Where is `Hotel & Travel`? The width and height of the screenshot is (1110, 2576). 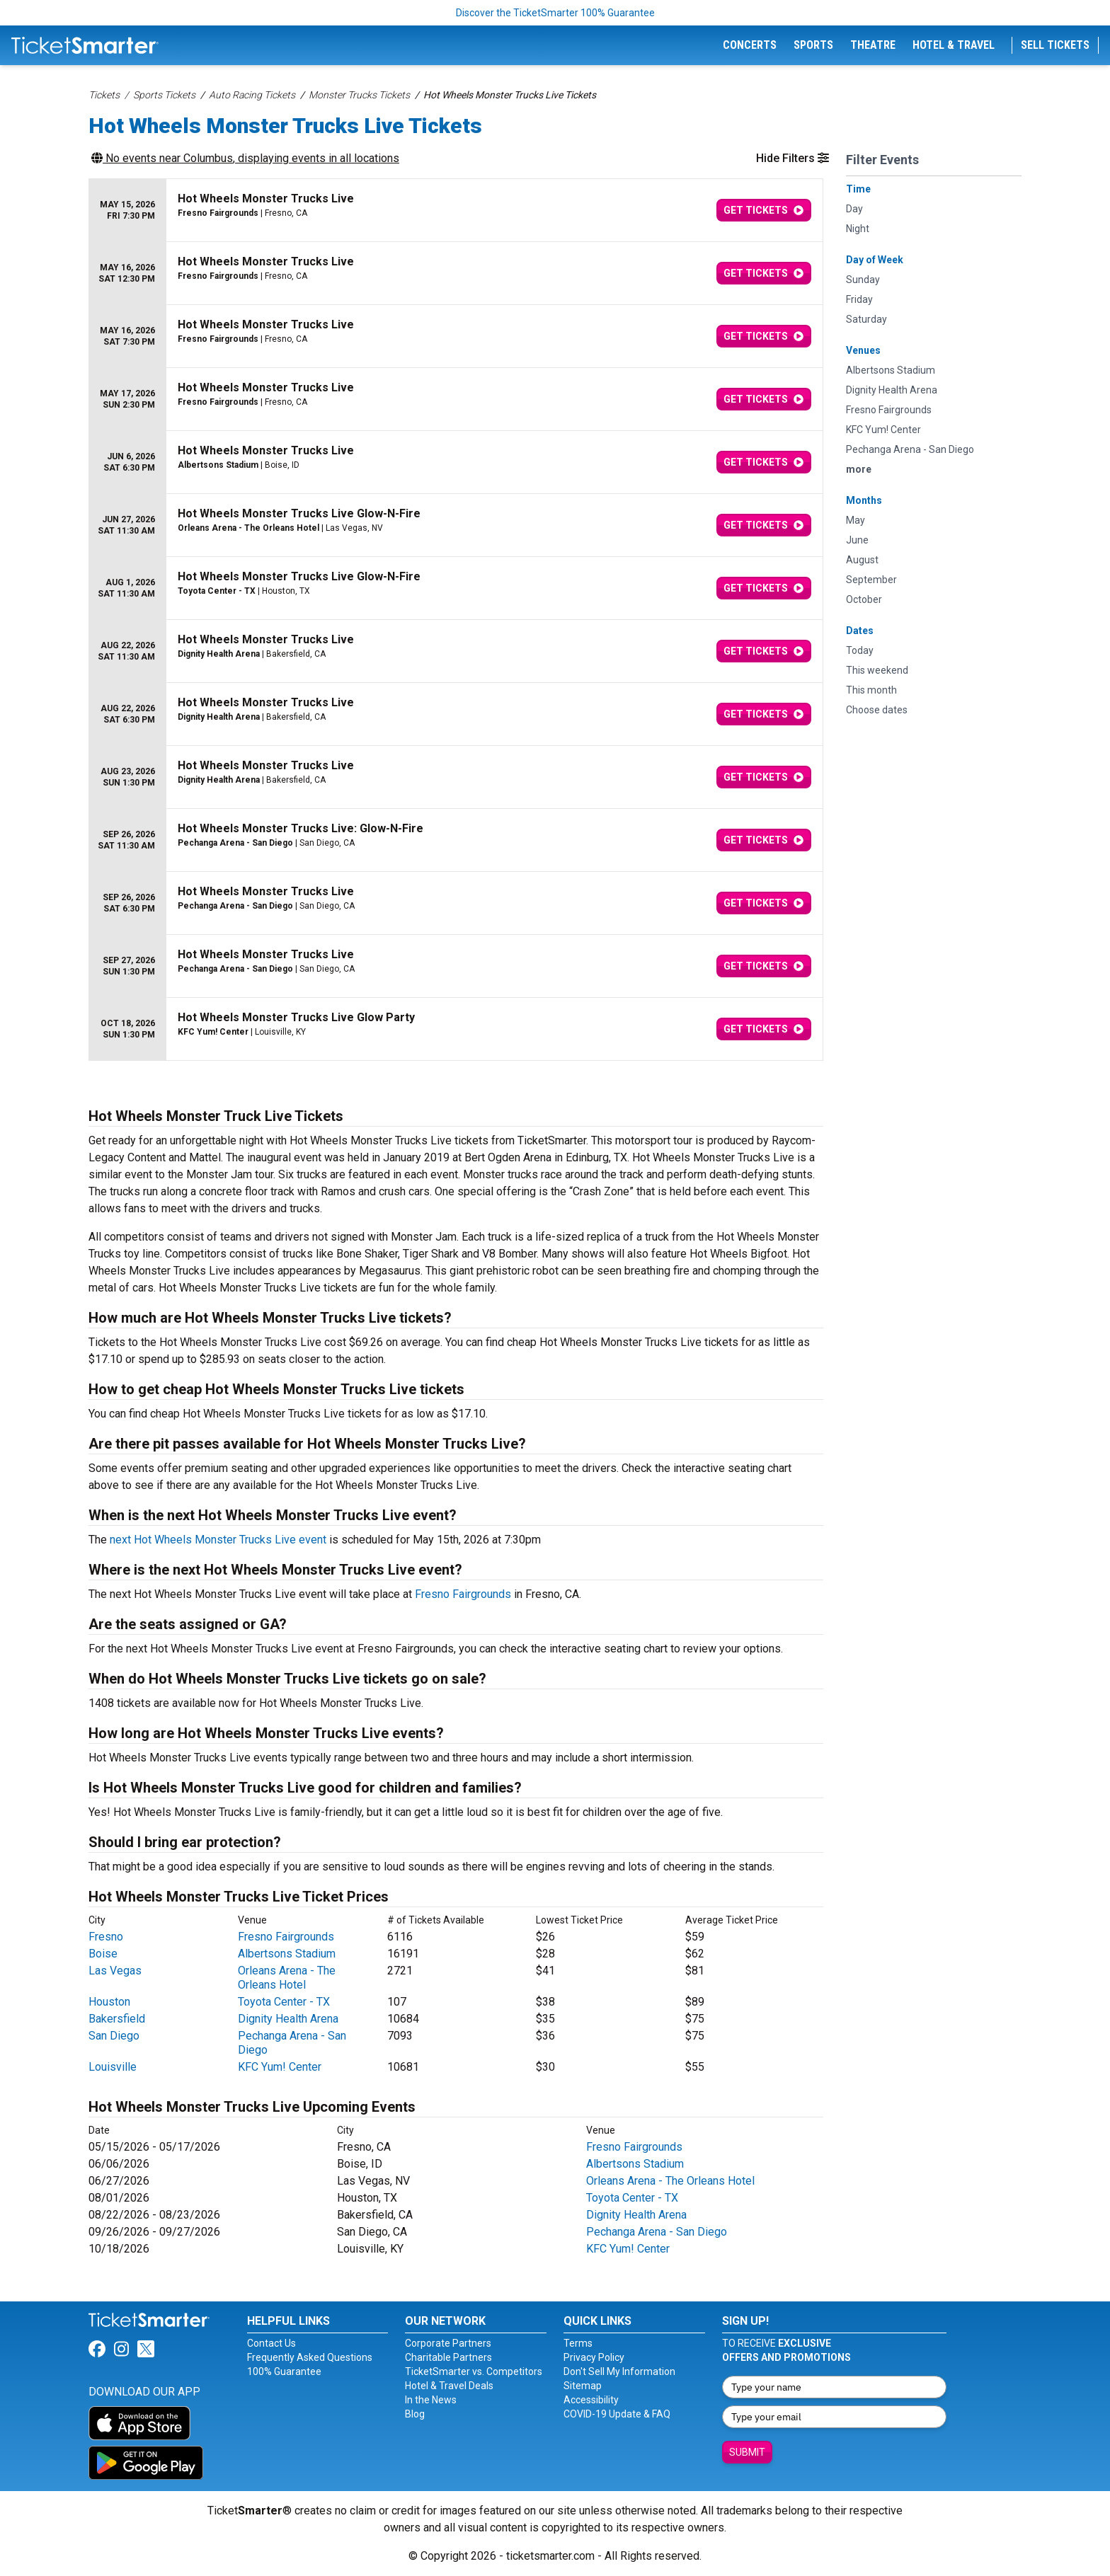
Hotel & Travel is located at coordinates (953, 45).